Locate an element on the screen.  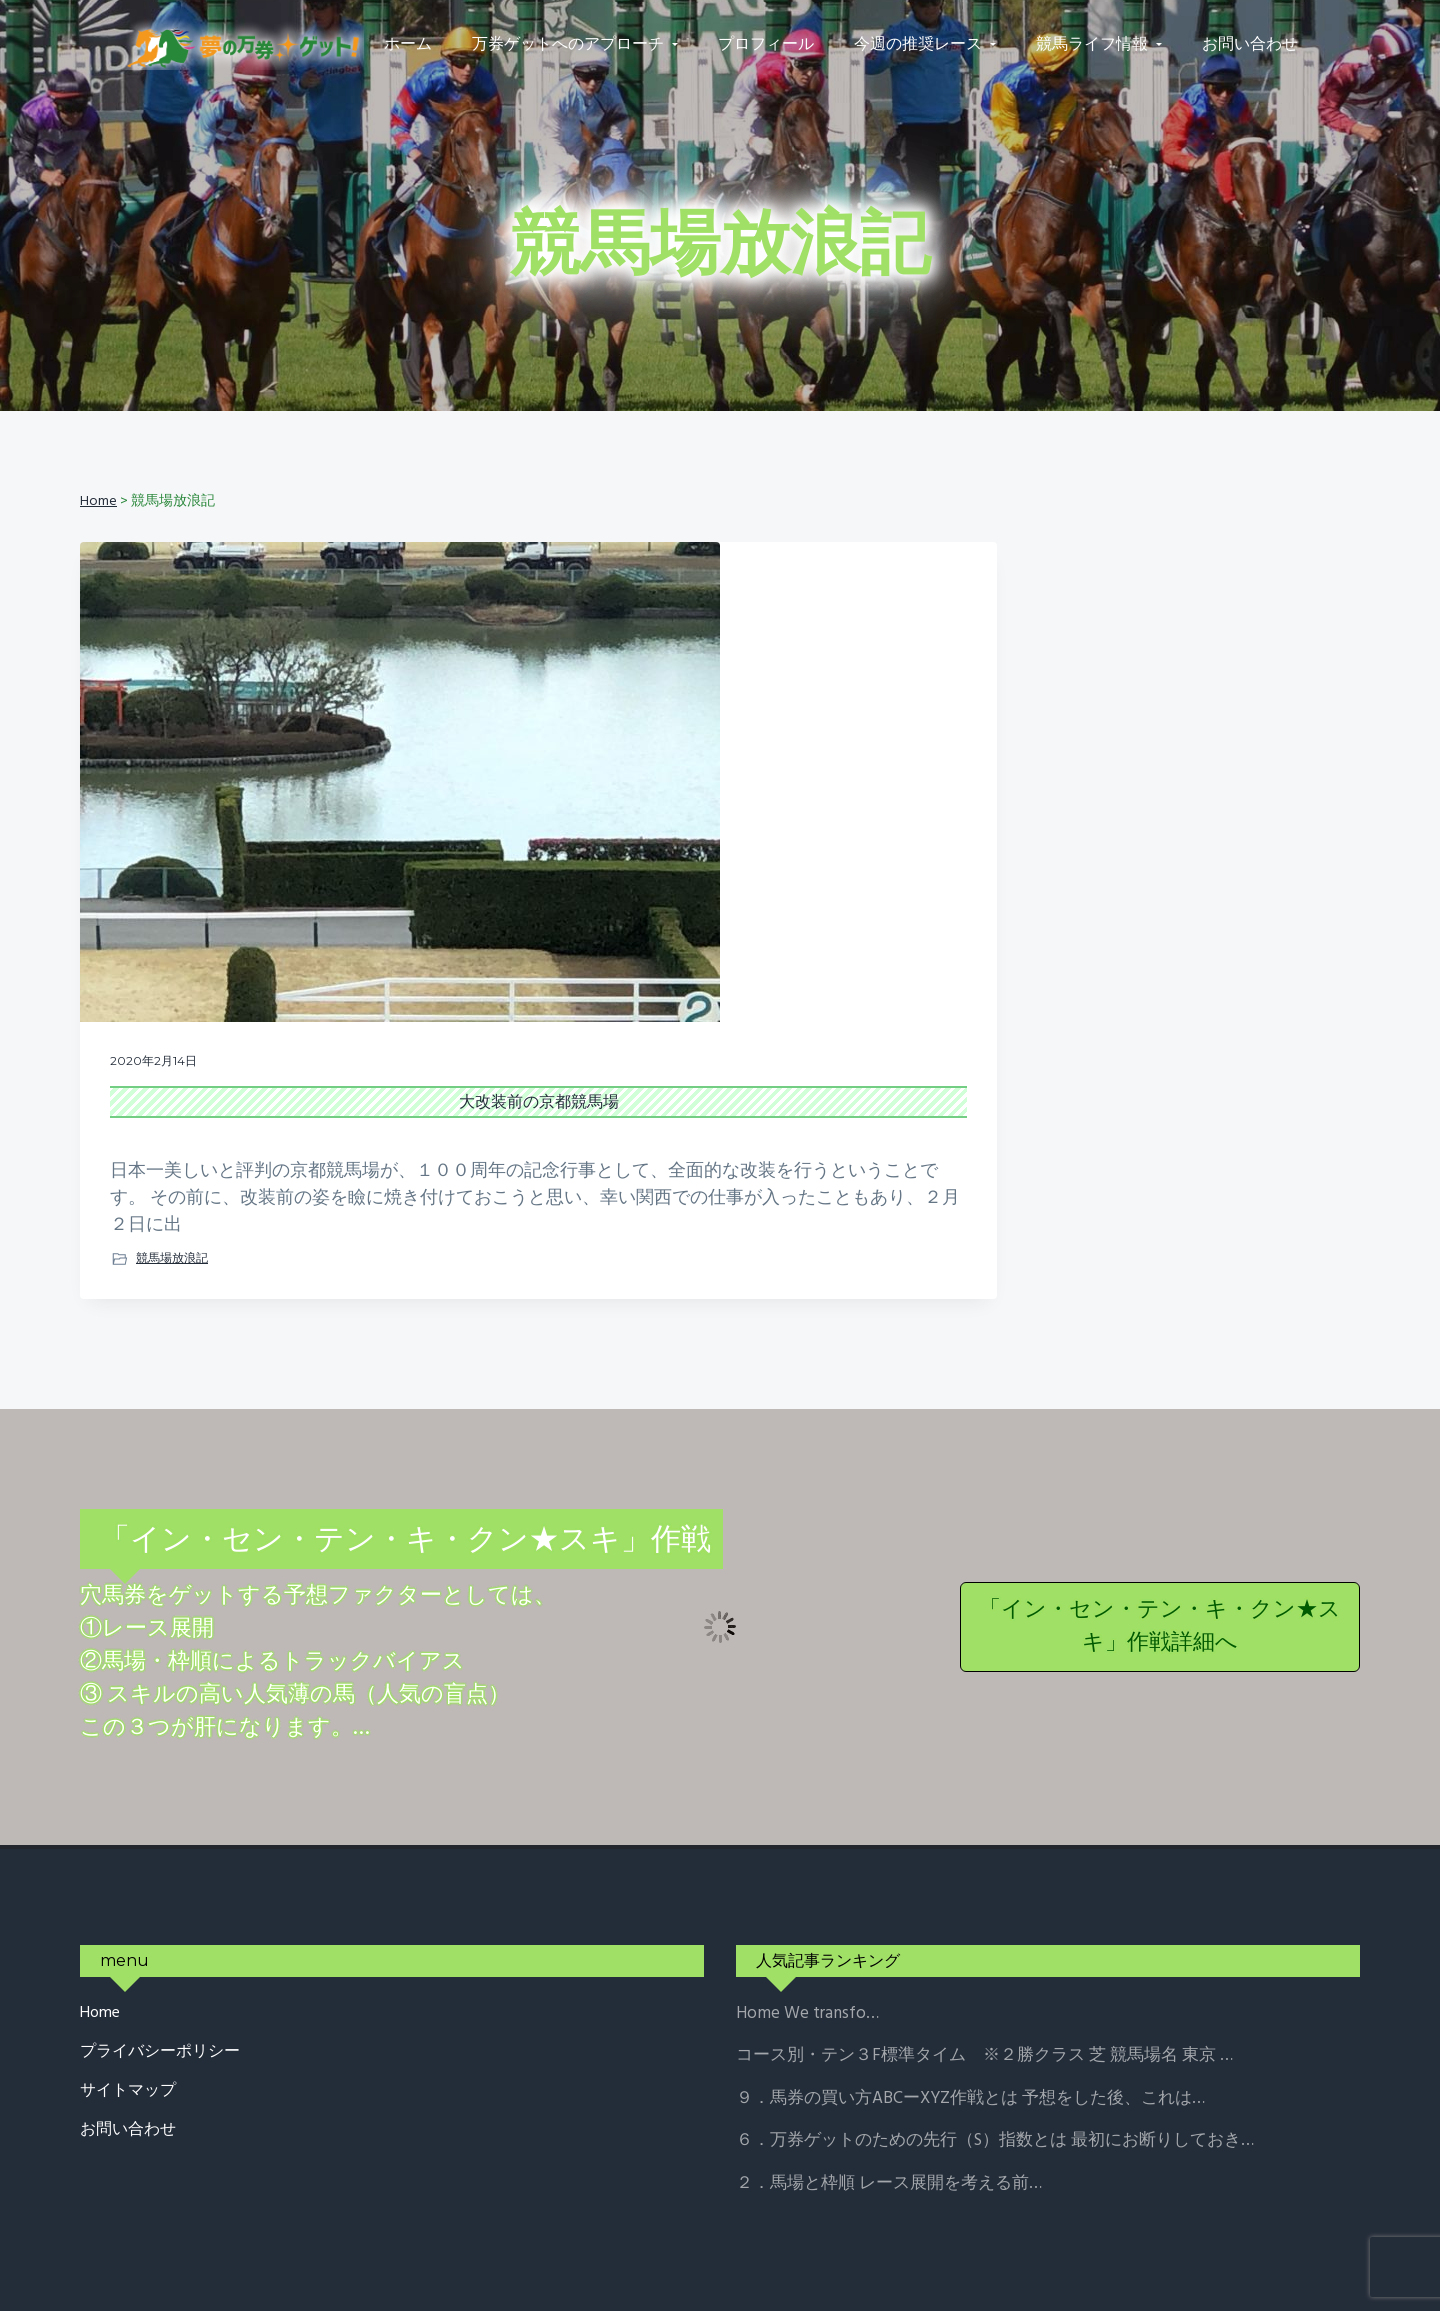
プライバシーポリシー is located at coordinates (160, 1956).